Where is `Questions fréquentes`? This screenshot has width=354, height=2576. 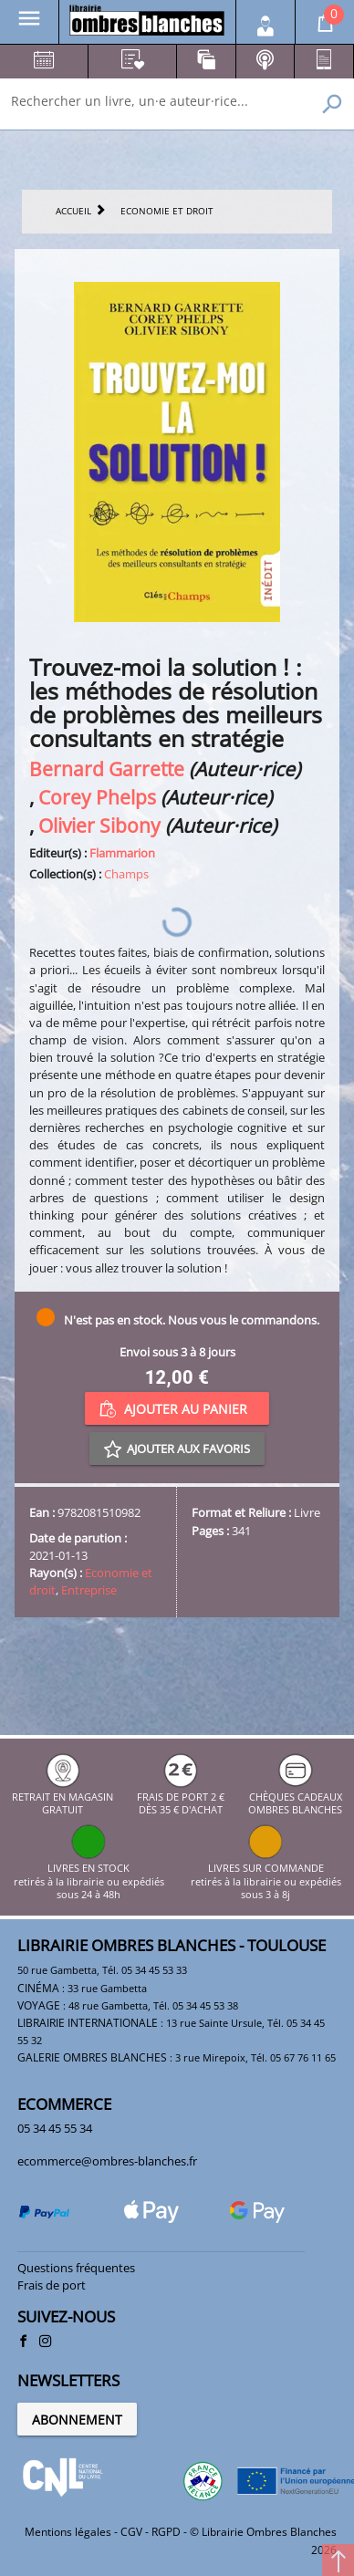
Questions fréquentes is located at coordinates (76, 2267).